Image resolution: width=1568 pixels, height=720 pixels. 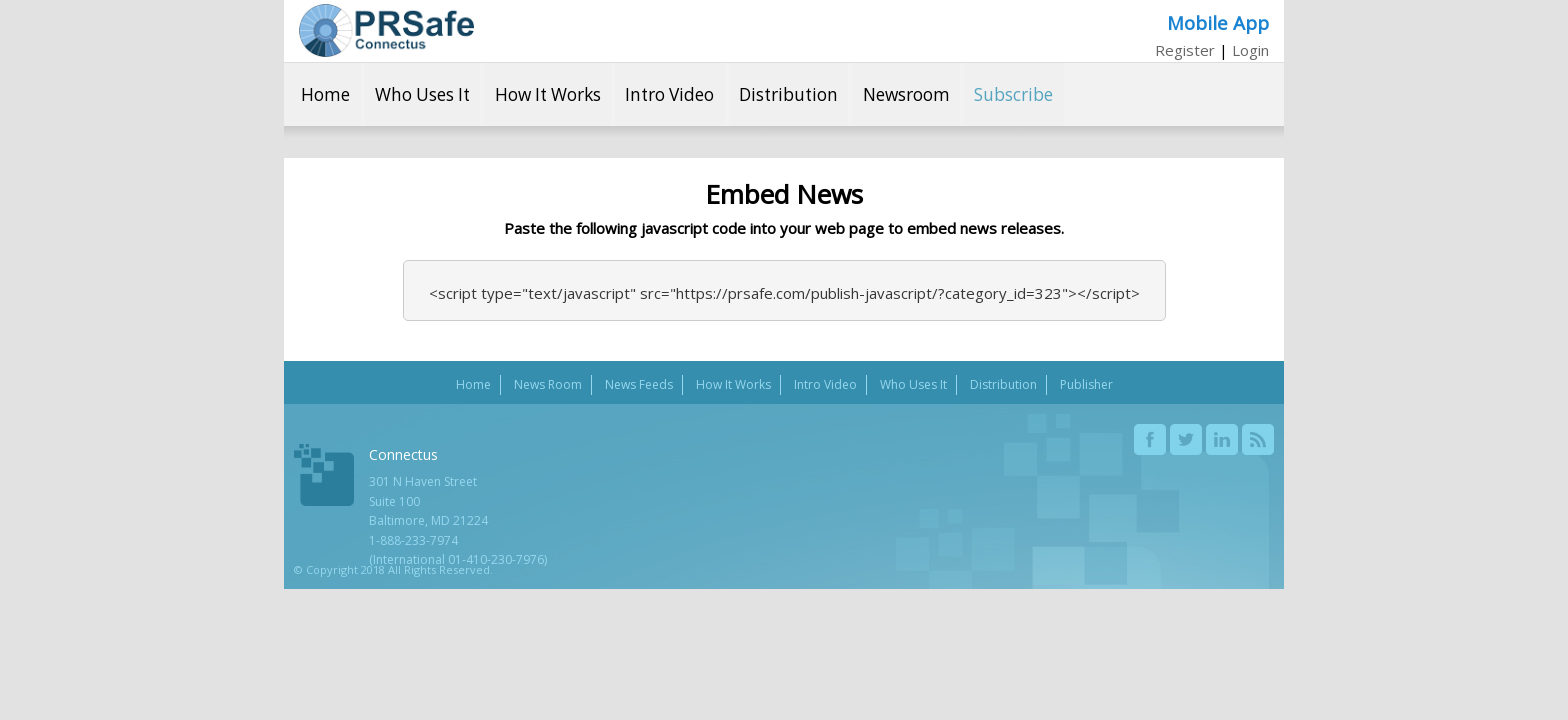 I want to click on News Feeds, so click(x=639, y=384).